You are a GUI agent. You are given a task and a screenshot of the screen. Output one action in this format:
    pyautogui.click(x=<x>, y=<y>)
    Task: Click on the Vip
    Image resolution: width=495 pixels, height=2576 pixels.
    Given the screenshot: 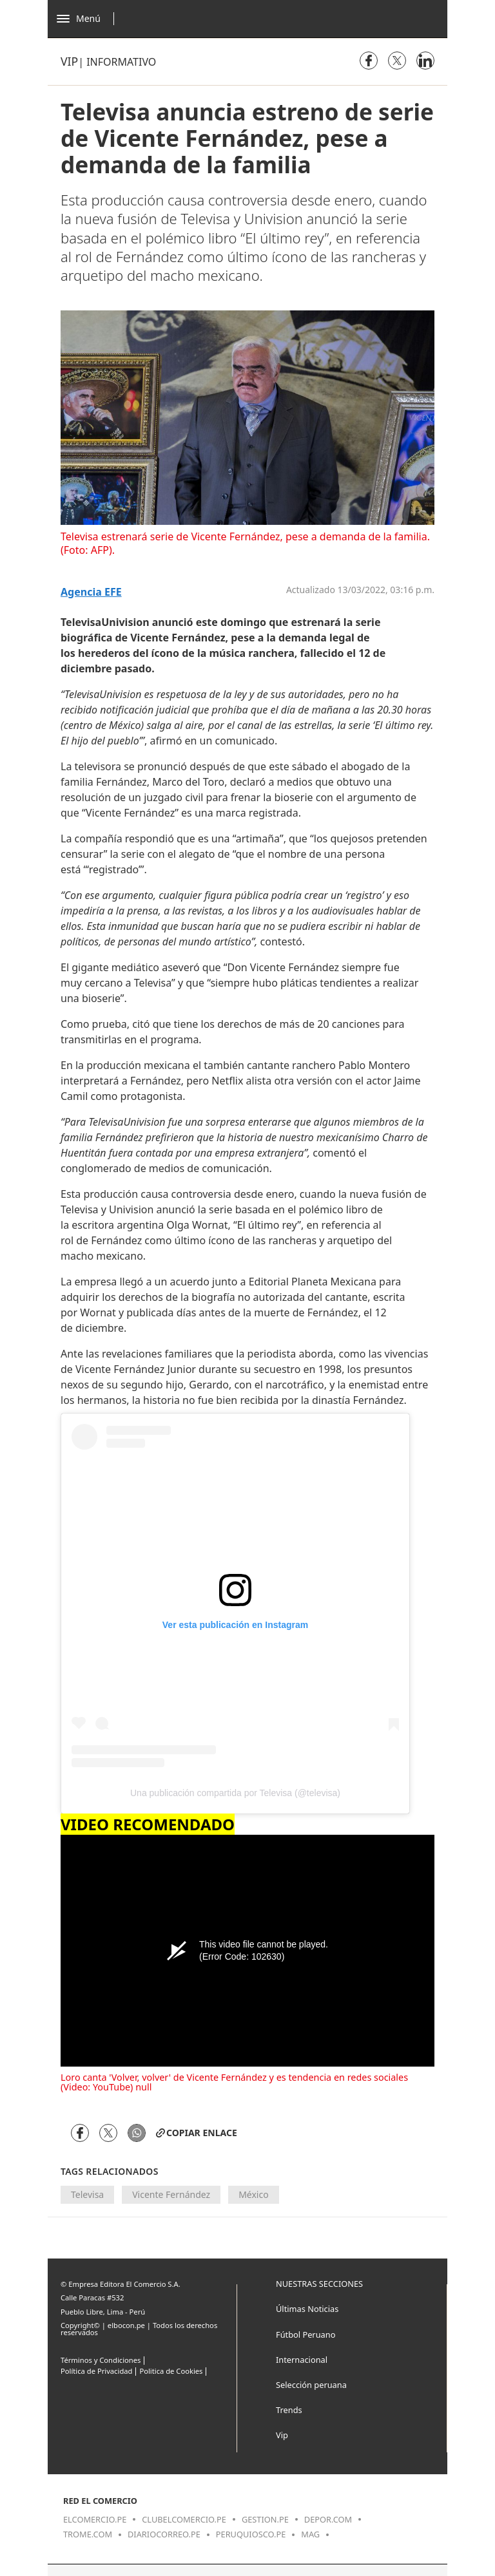 What is the action you would take?
    pyautogui.click(x=69, y=61)
    